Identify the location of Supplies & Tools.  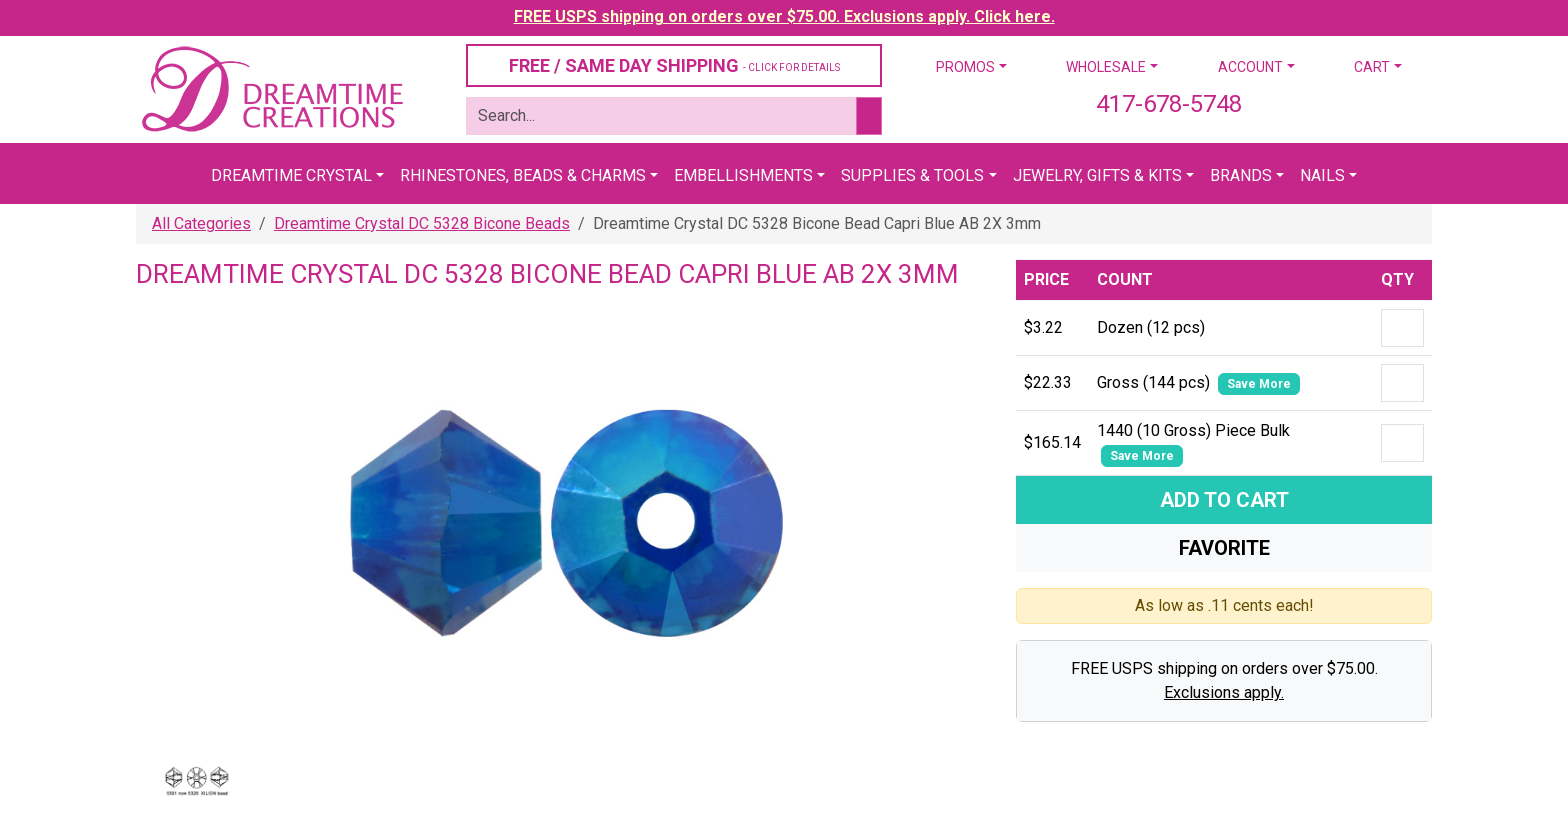
(912, 175).